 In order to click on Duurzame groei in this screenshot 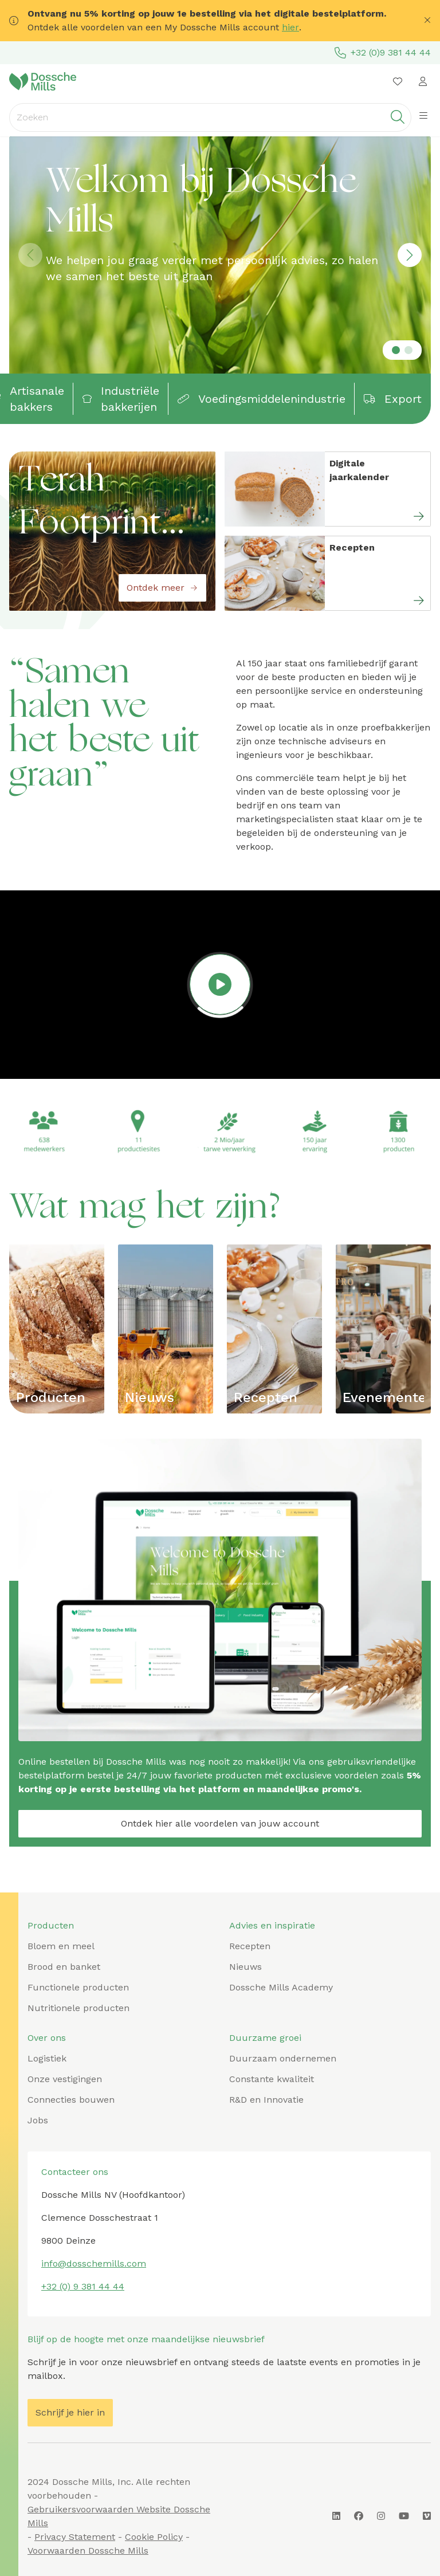, I will do `click(265, 2037)`.